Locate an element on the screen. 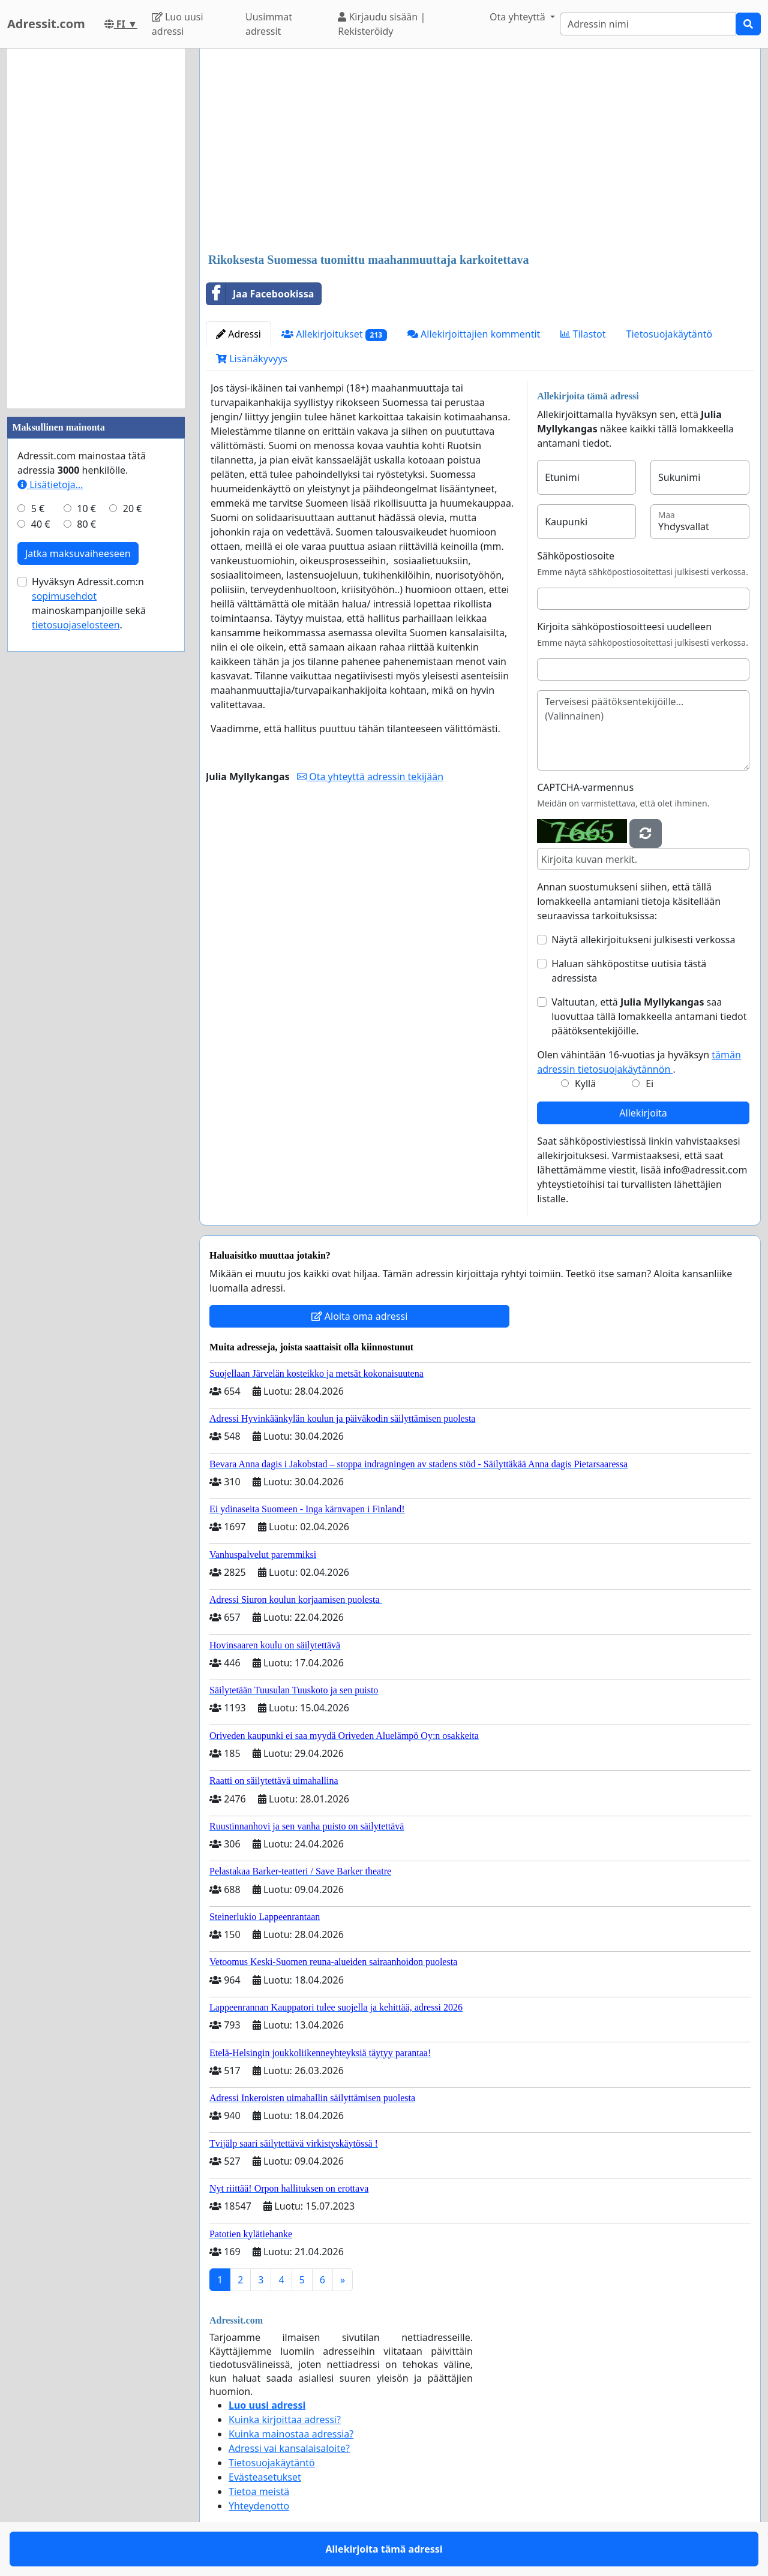  Tietosuojakäytäntö is located at coordinates (669, 334).